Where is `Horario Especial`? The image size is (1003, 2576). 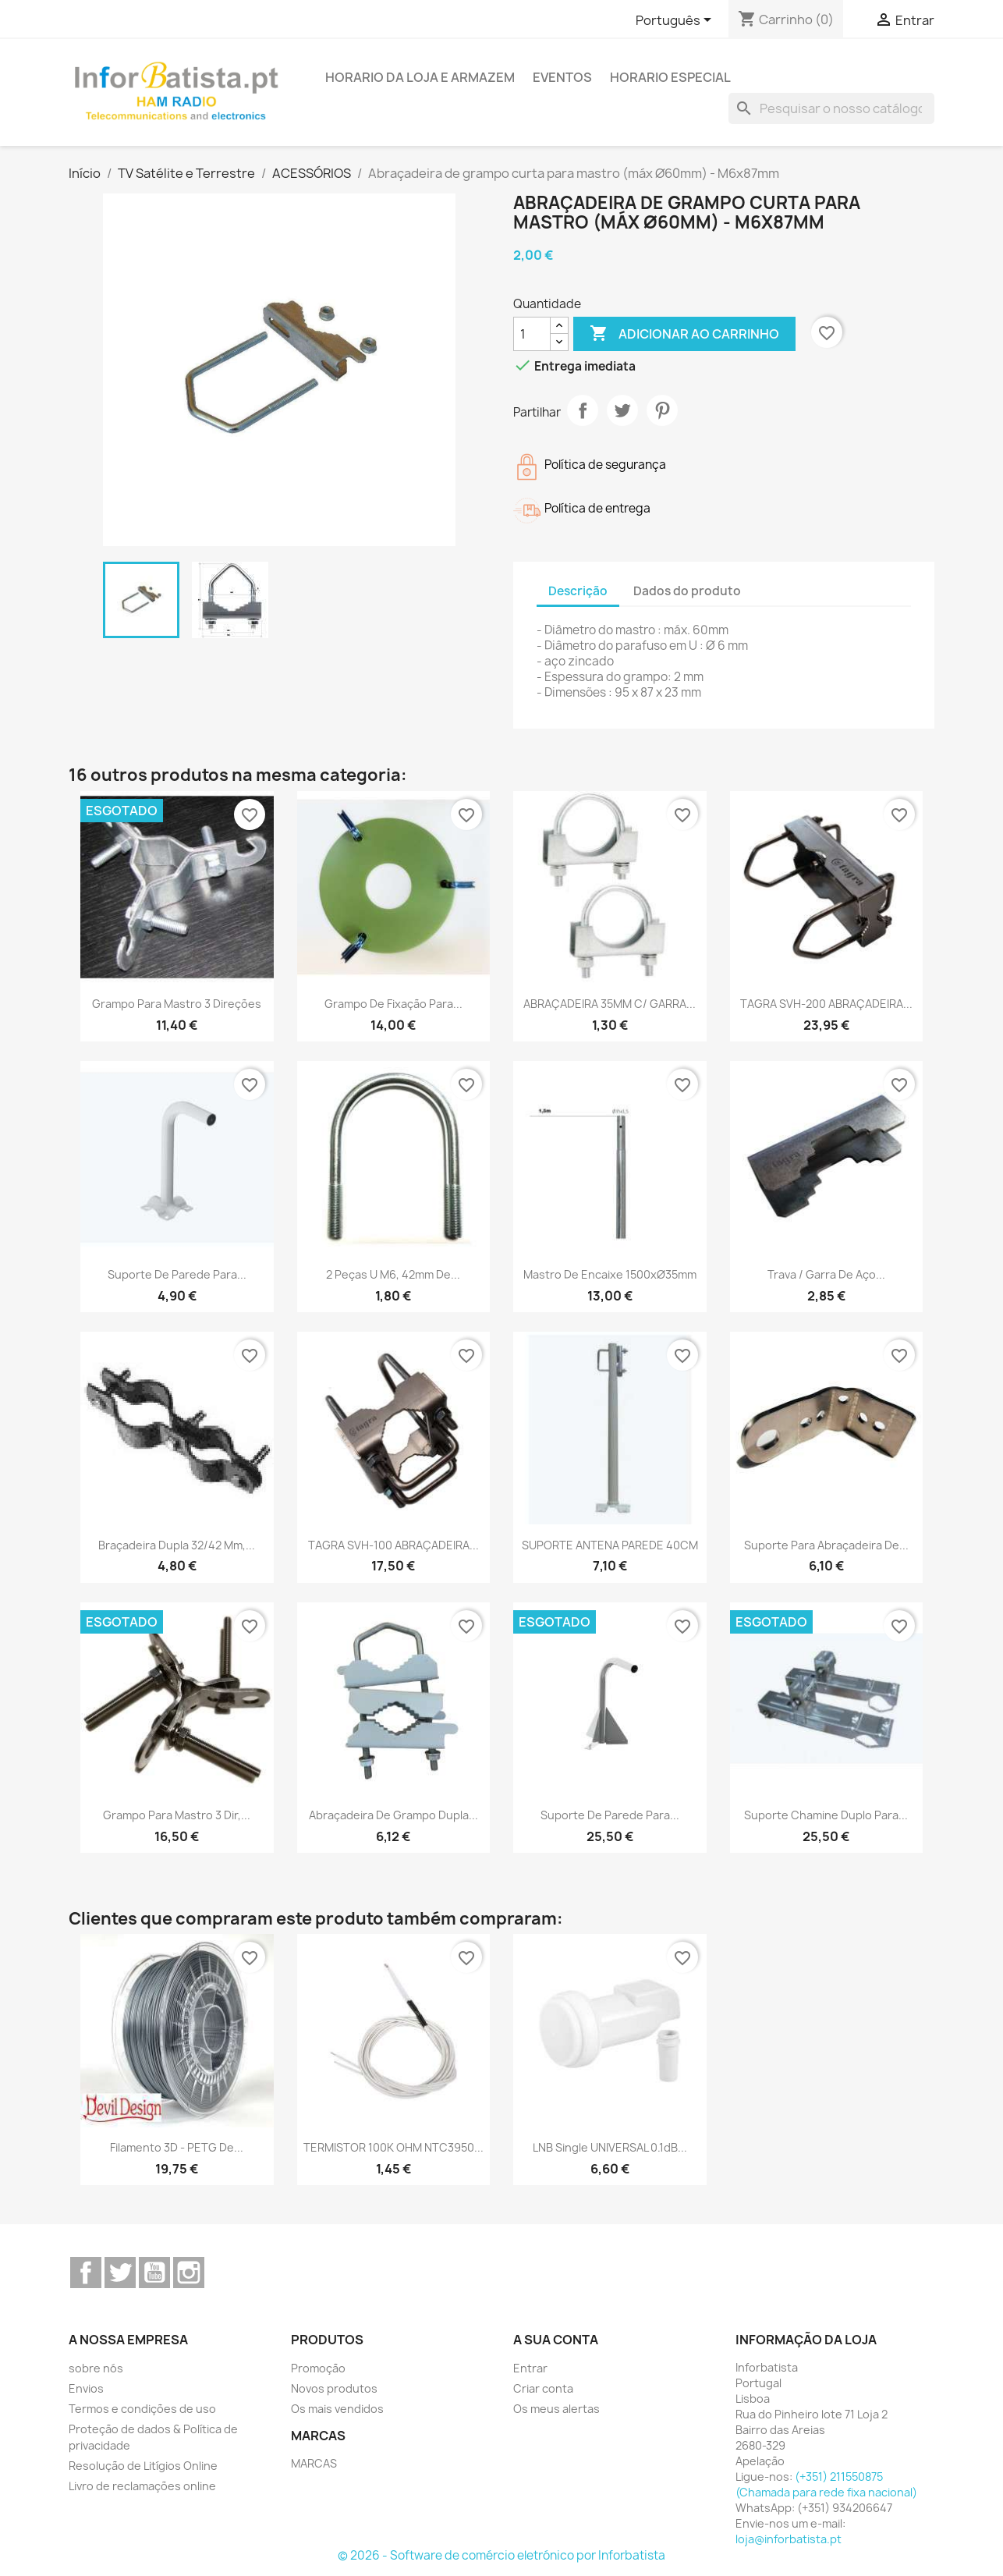 Horario Especial is located at coordinates (670, 77).